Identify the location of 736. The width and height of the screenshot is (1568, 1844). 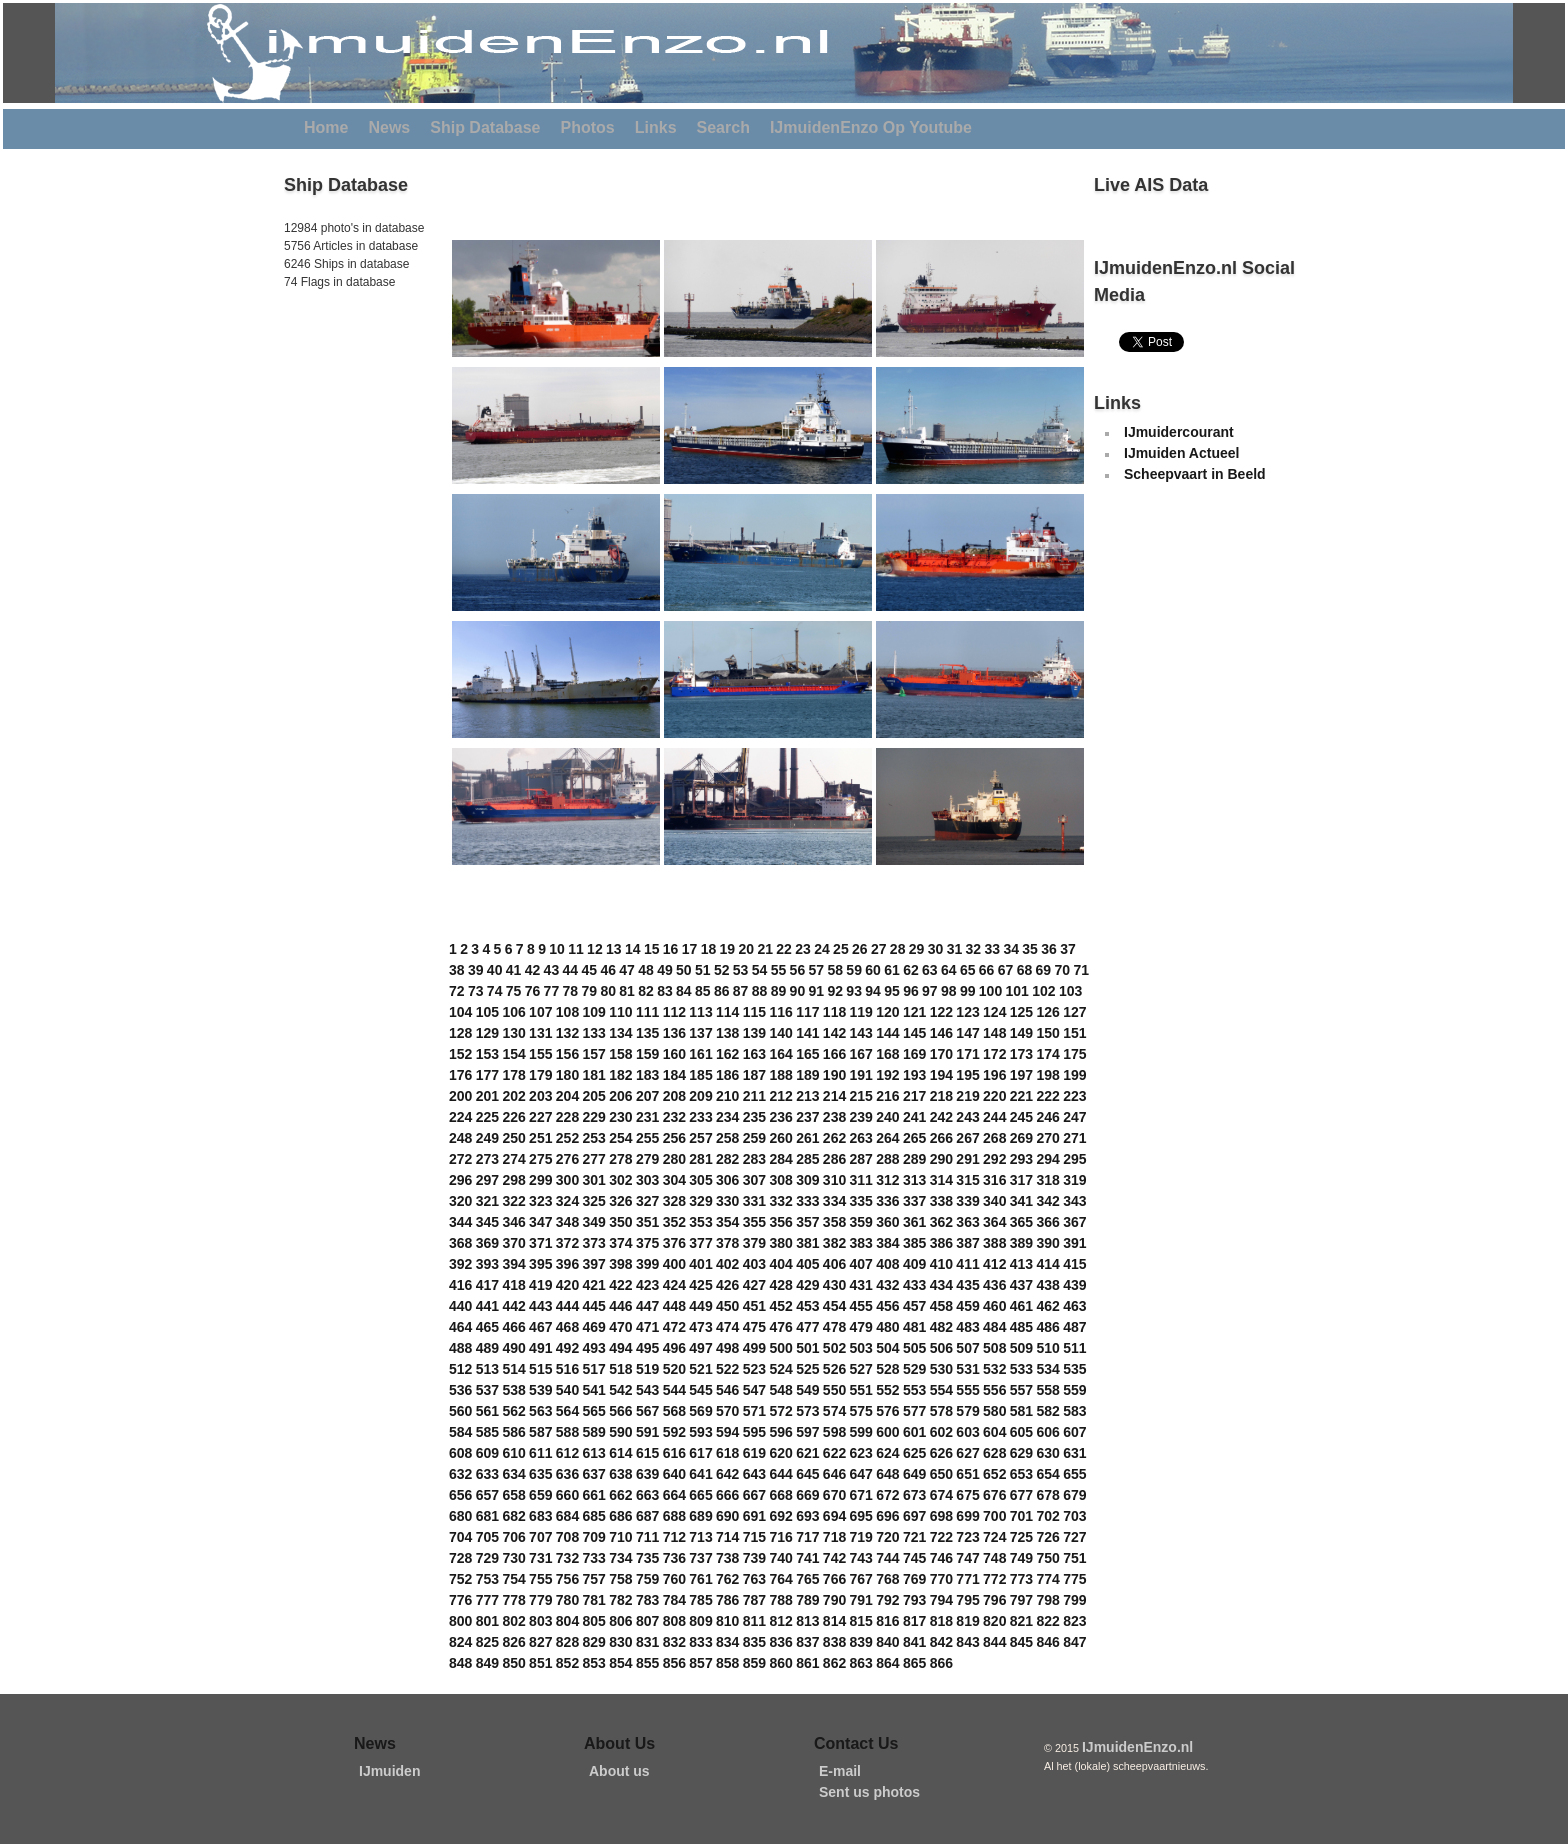
(674, 1558).